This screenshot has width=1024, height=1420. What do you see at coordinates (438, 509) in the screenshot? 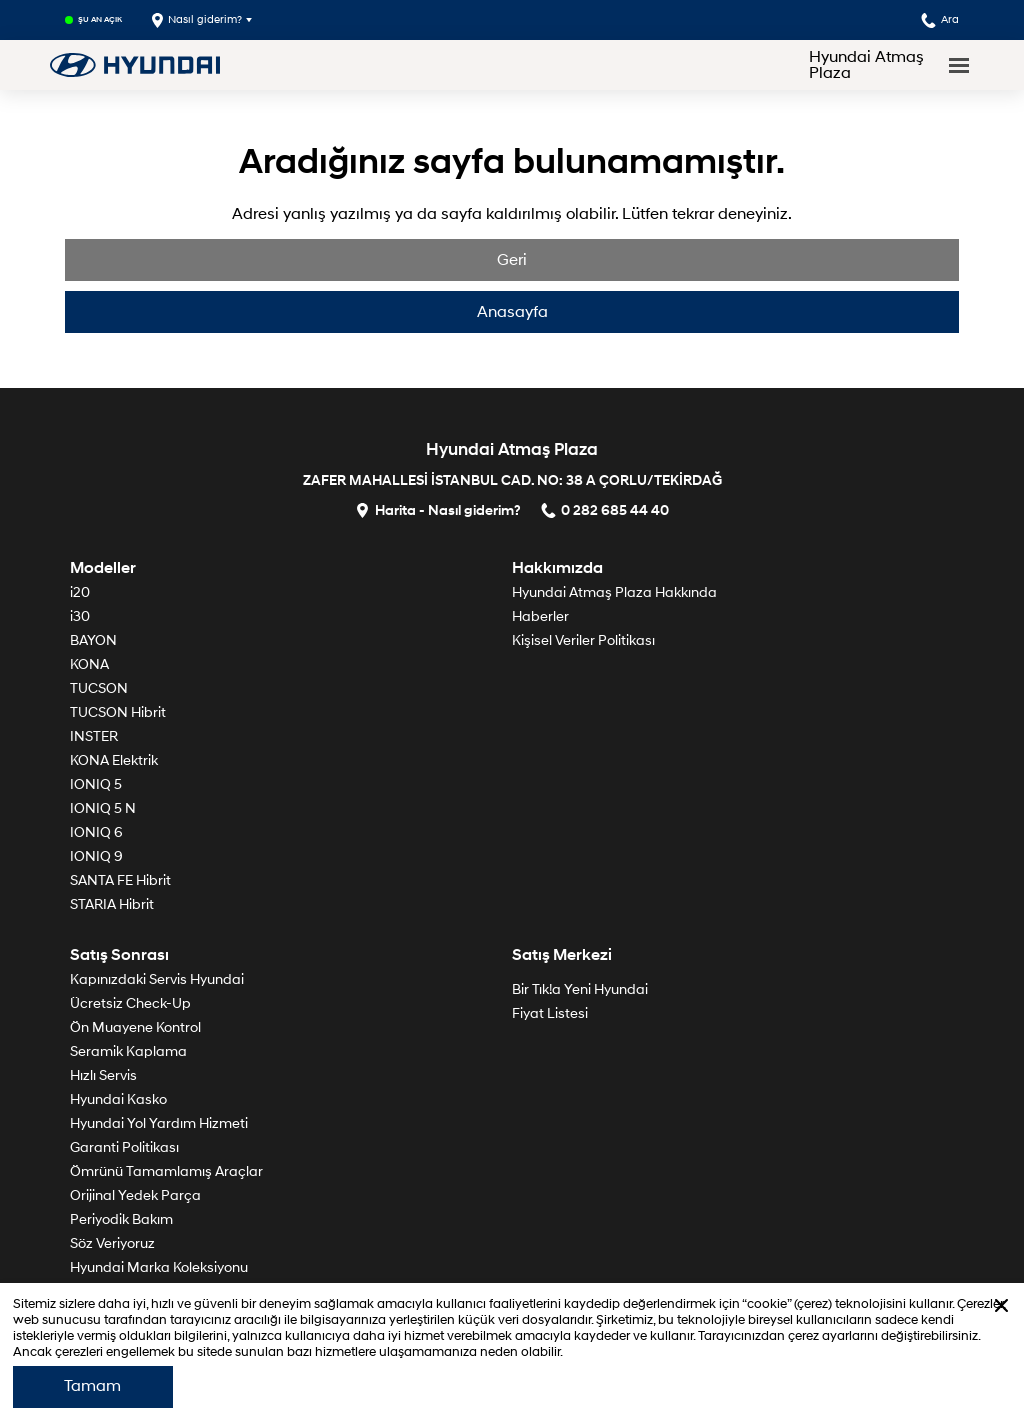
I see `Harita - Nasıl giderim?` at bounding box center [438, 509].